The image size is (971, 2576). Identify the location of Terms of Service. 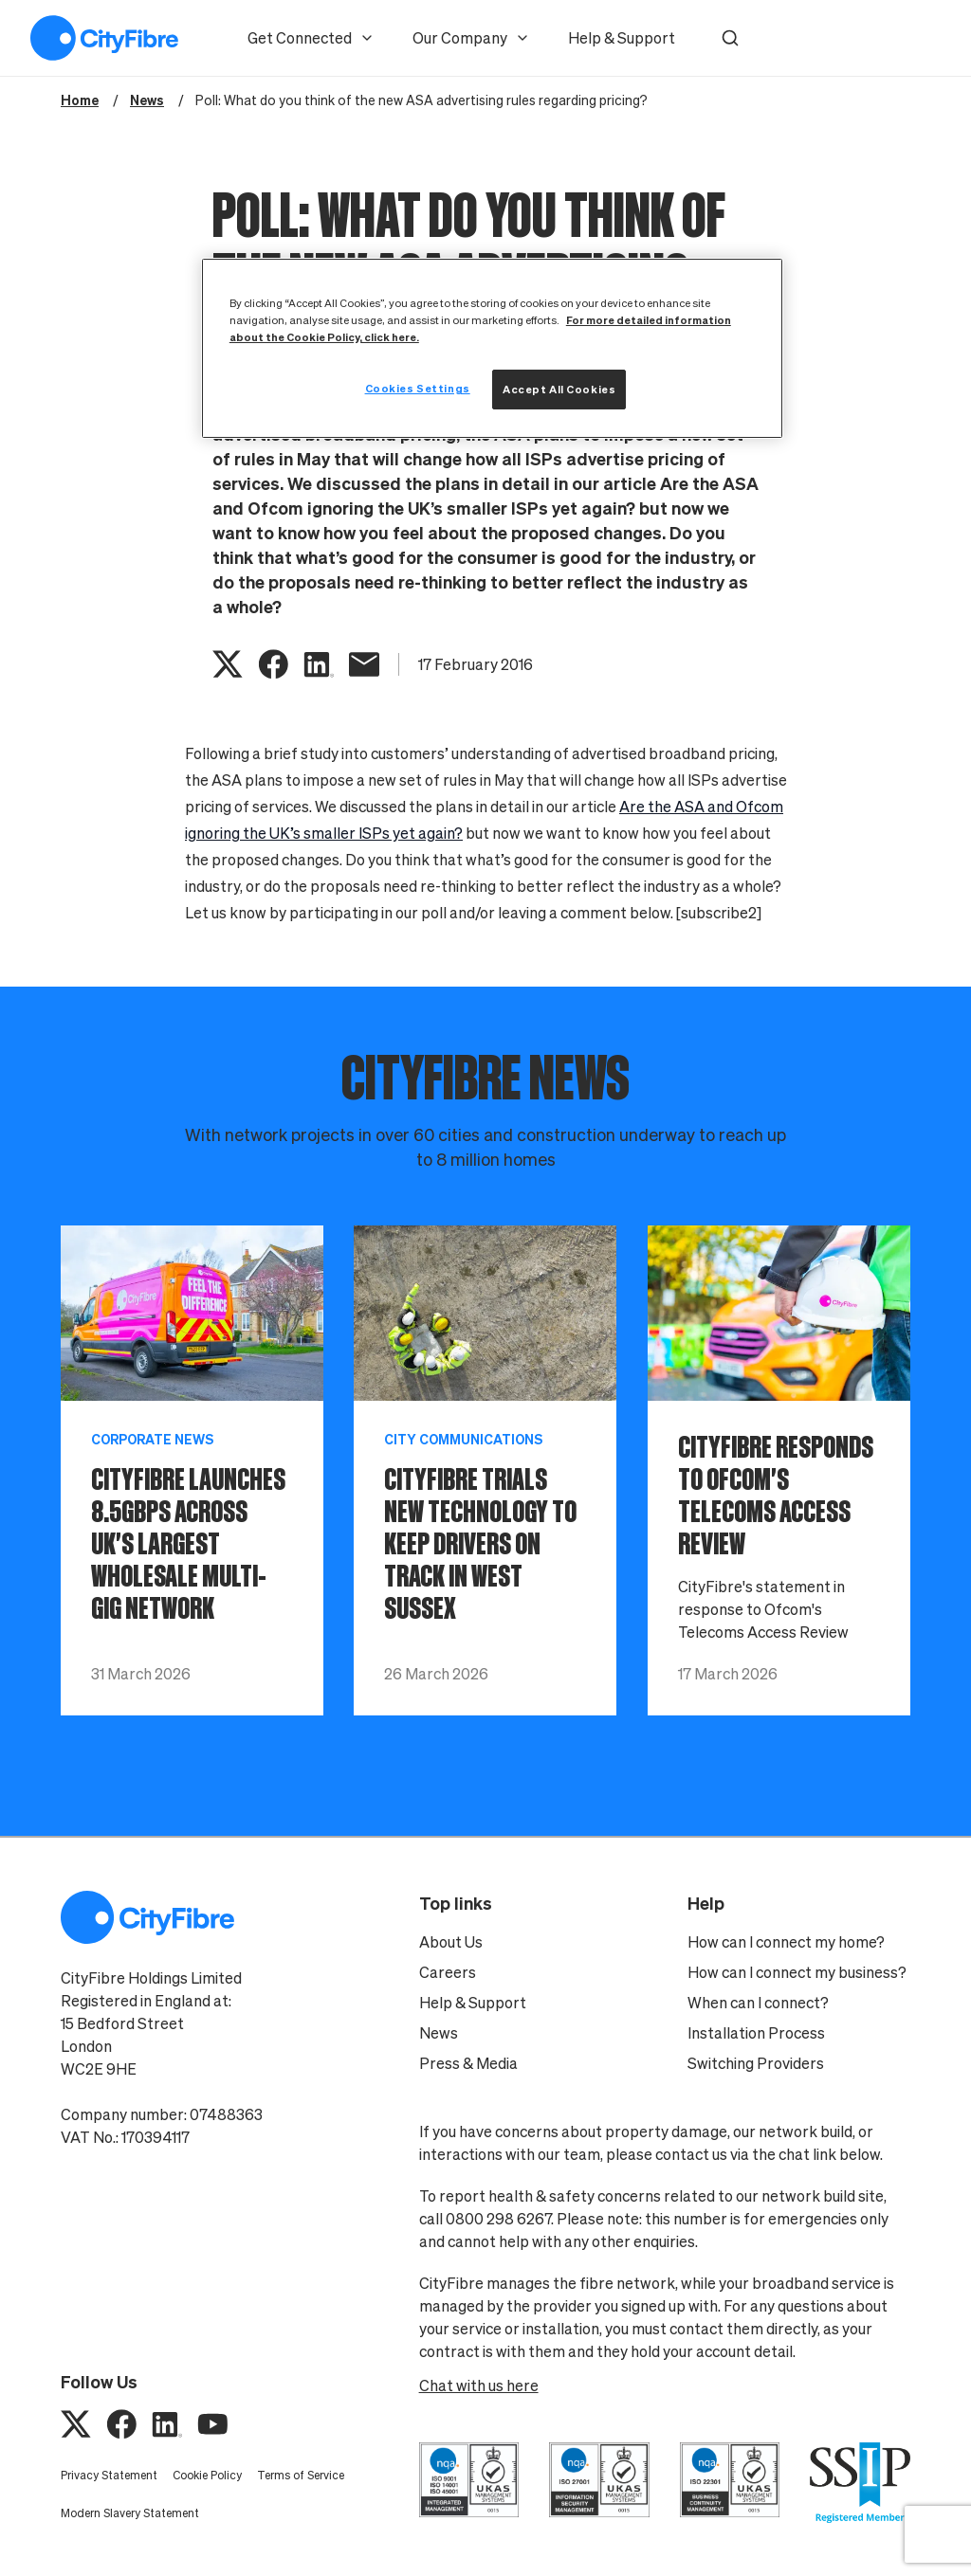
(300, 2475).